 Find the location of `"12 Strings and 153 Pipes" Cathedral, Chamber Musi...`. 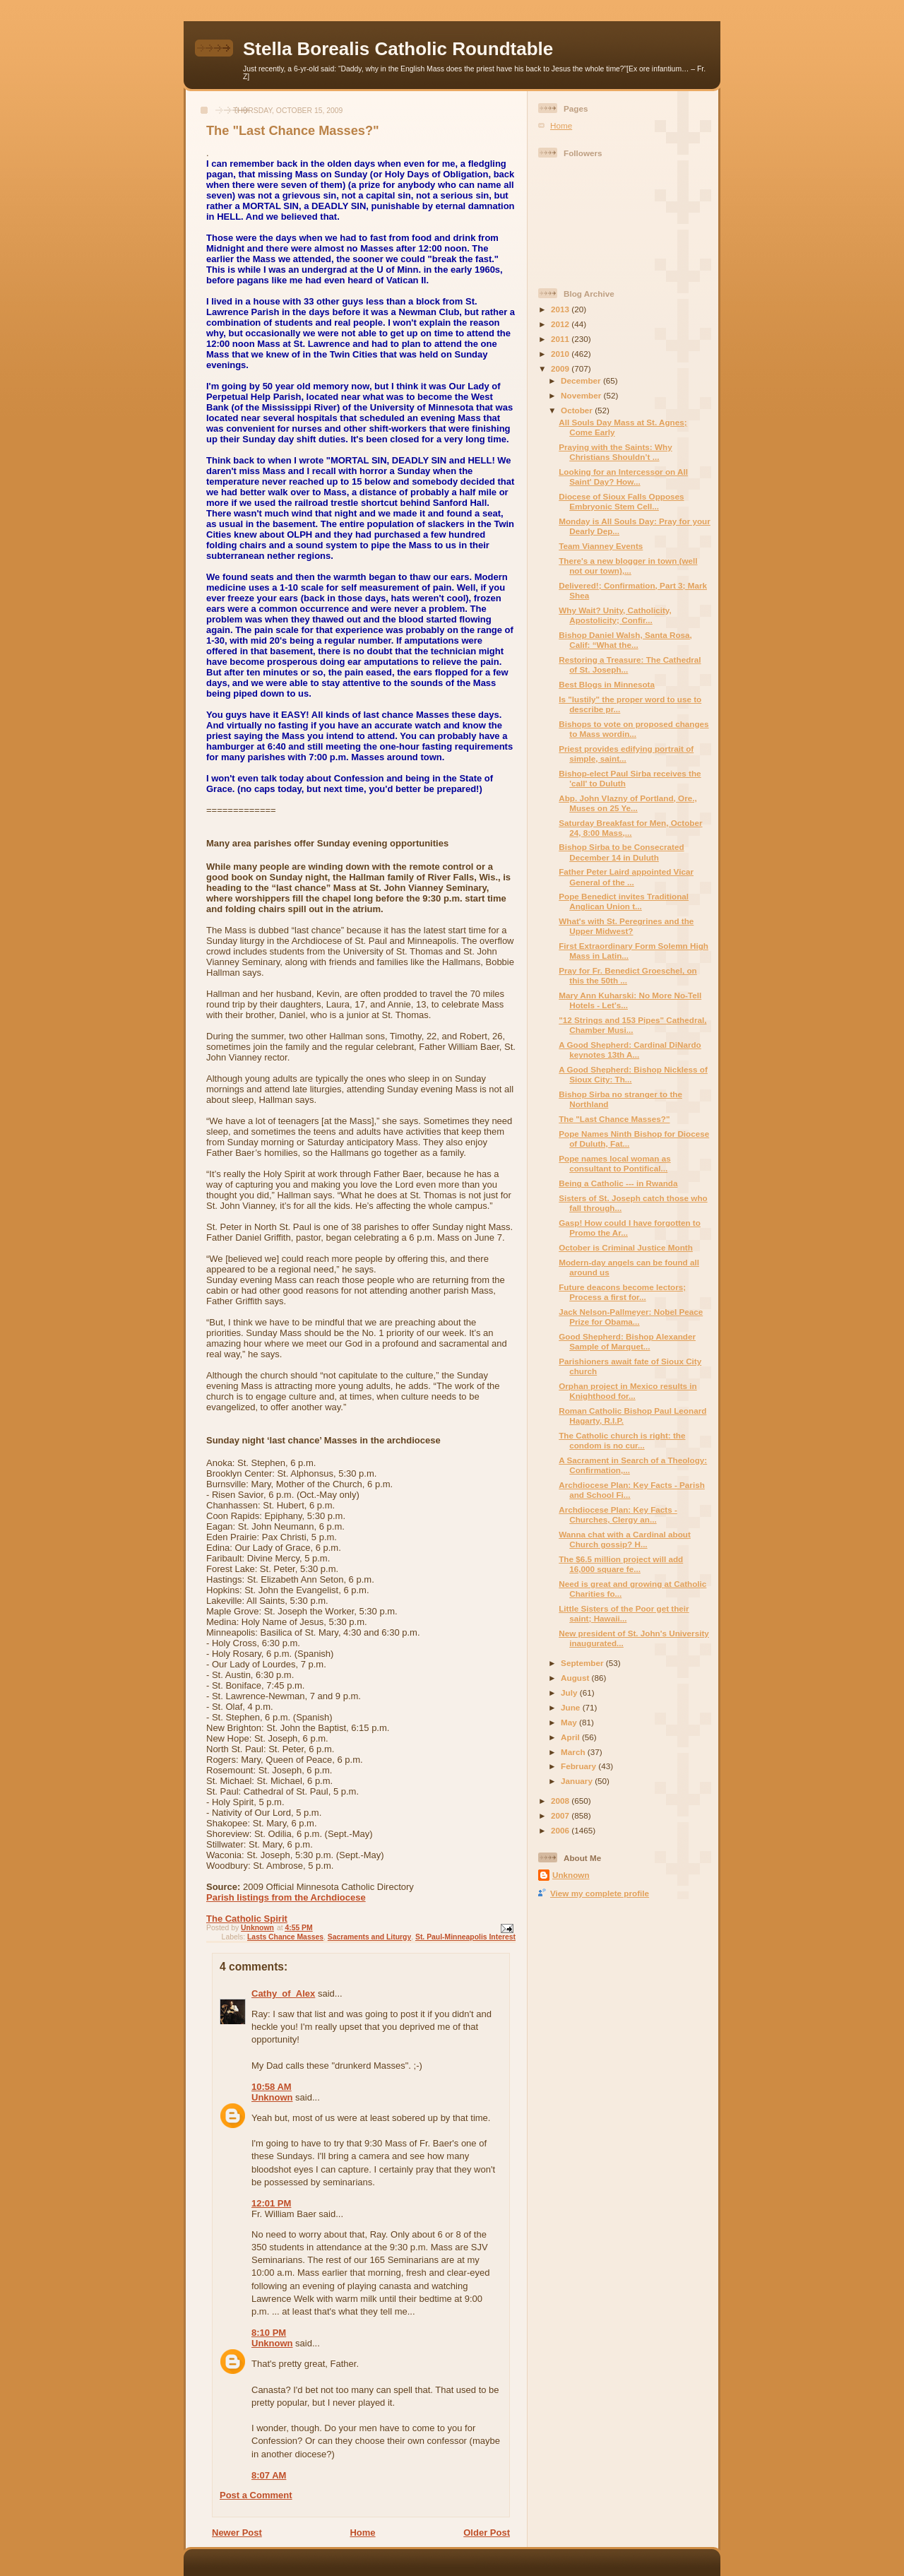

"12 Strings and 153 Pipes" Cathedral, Chamber Musi... is located at coordinates (632, 1024).